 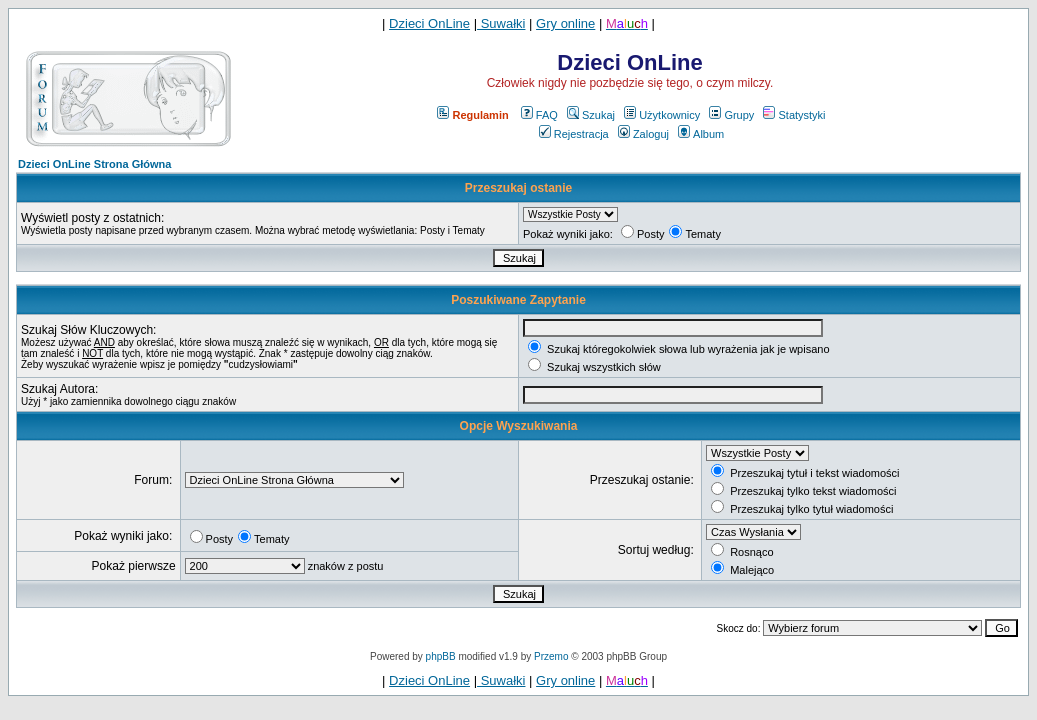 What do you see at coordinates (591, 115) in the screenshot?
I see `Szukaj` at bounding box center [591, 115].